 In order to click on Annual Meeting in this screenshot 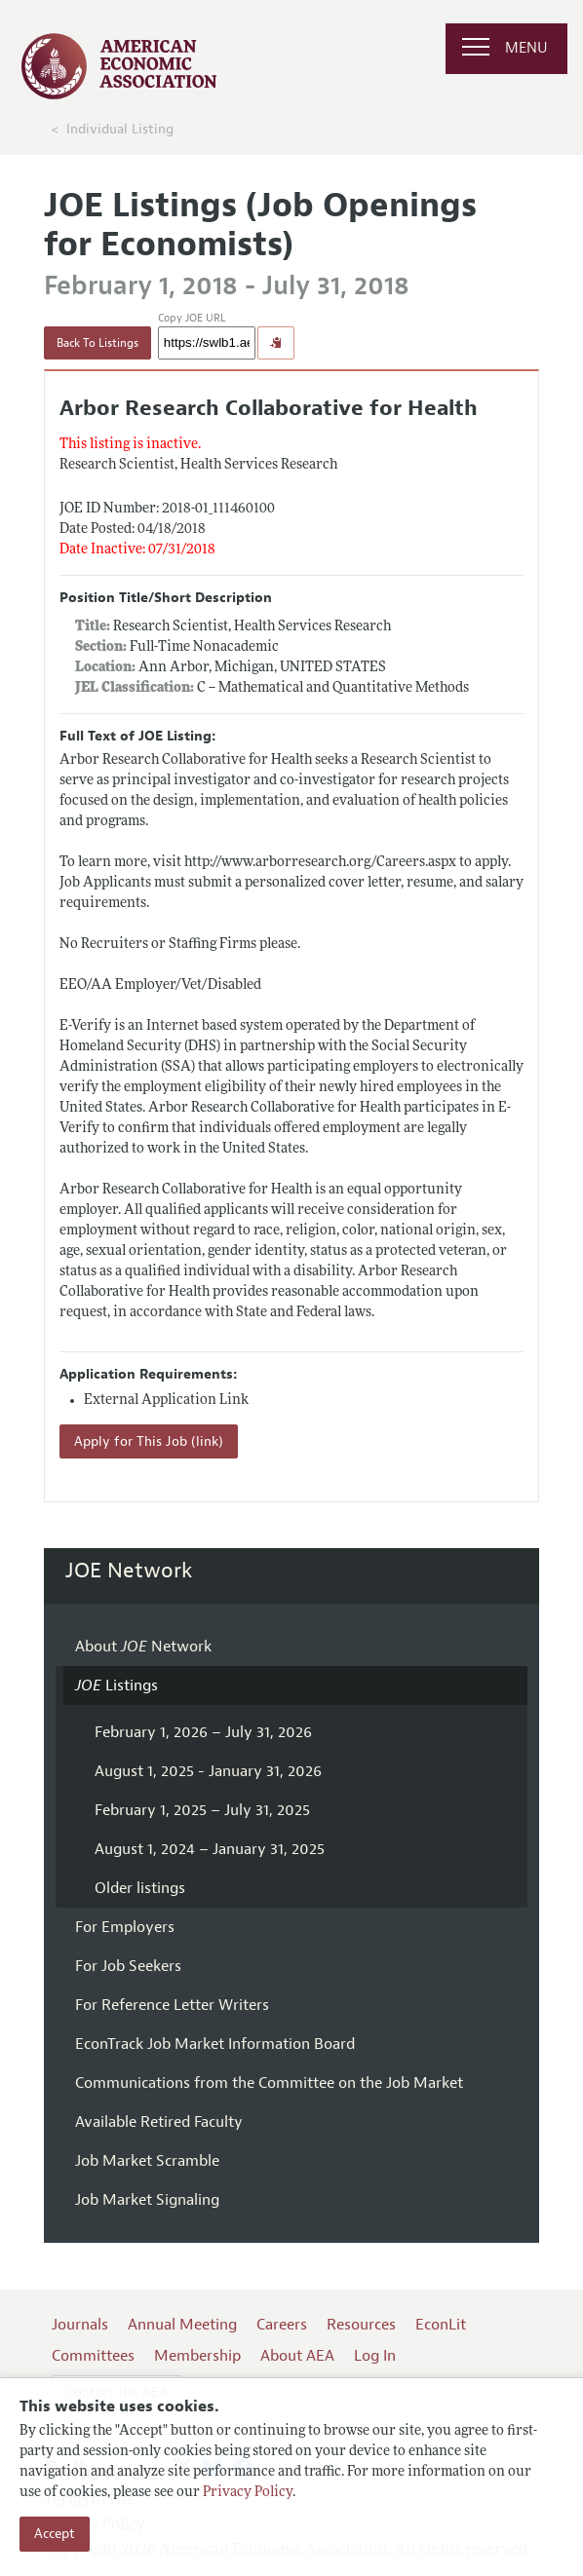, I will do `click(182, 2324)`.